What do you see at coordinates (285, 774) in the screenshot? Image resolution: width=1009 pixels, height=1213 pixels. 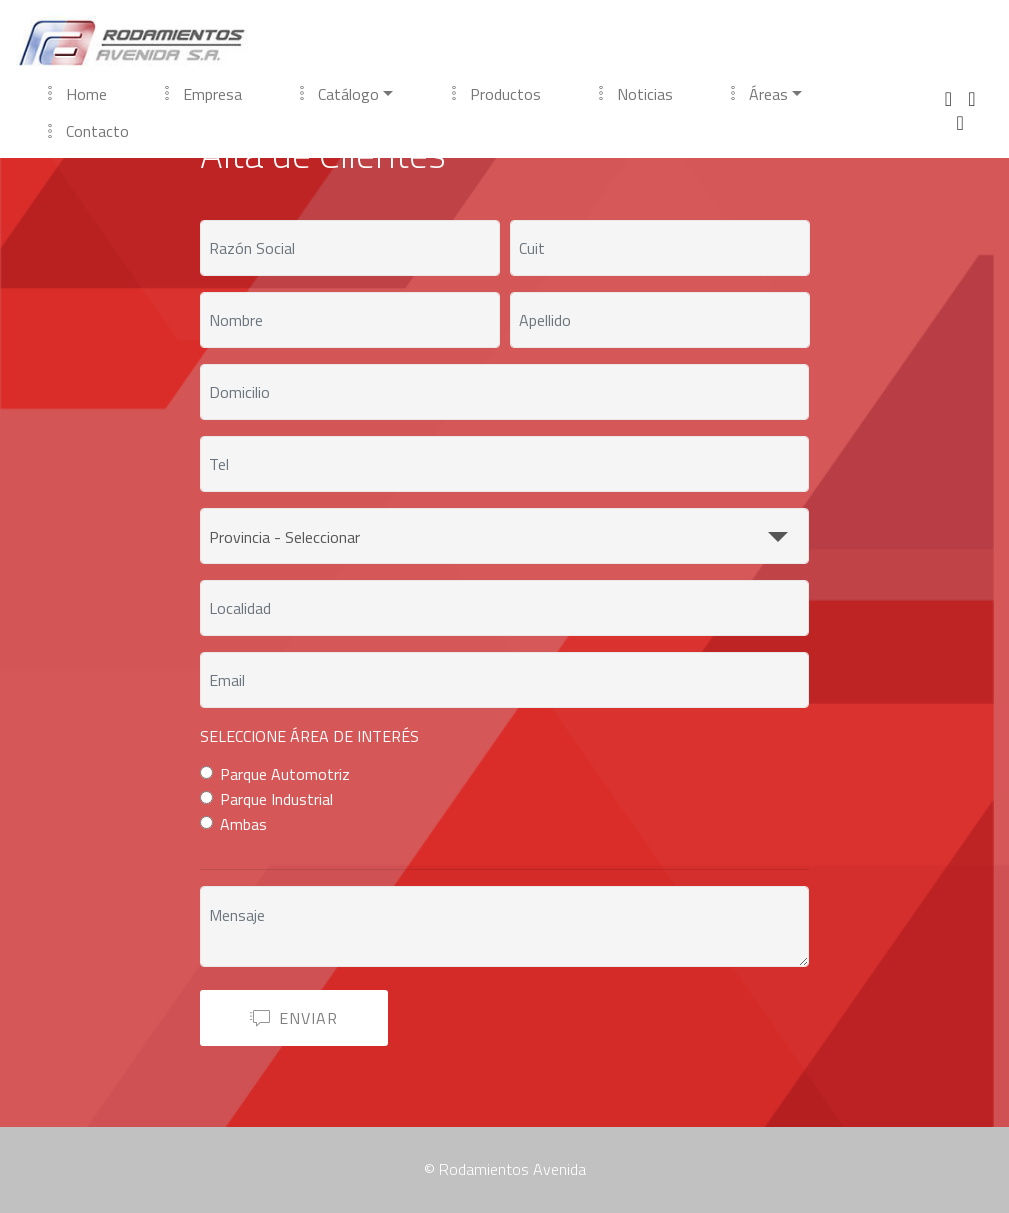 I see `Parque Automotriz` at bounding box center [285, 774].